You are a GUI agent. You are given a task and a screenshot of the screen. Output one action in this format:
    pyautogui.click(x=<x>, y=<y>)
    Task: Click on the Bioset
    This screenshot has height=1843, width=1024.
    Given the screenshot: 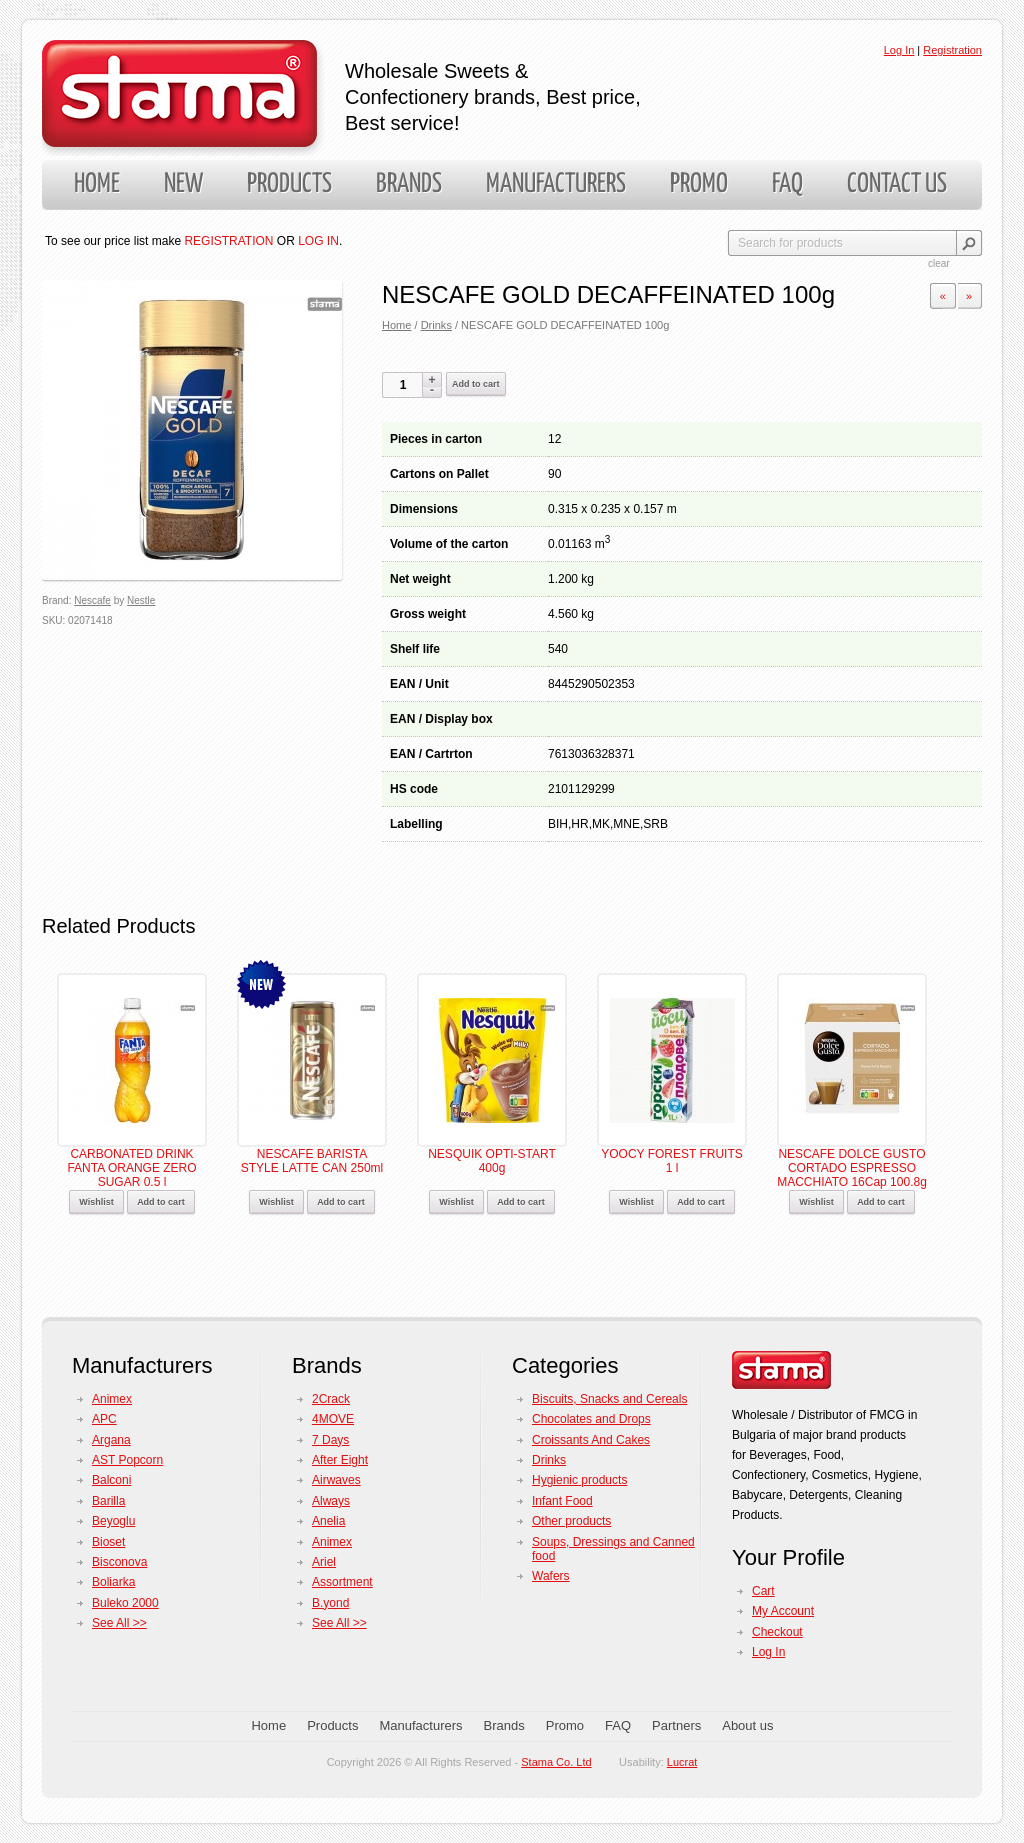 What is the action you would take?
    pyautogui.click(x=108, y=1542)
    